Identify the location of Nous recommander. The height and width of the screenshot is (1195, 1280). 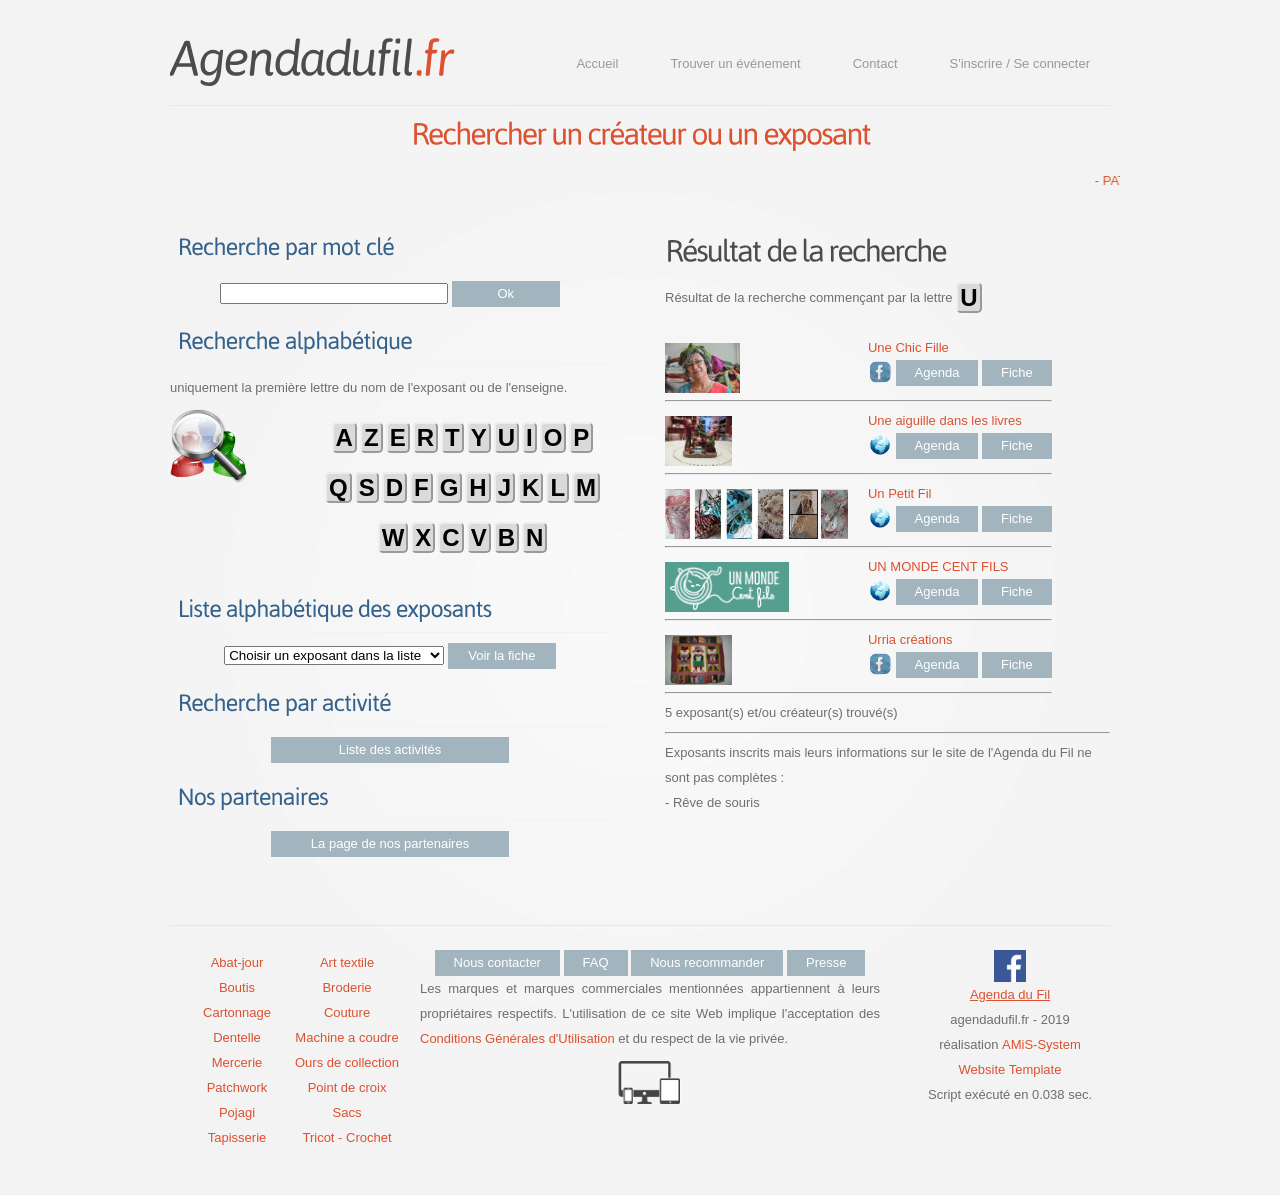
(707, 962).